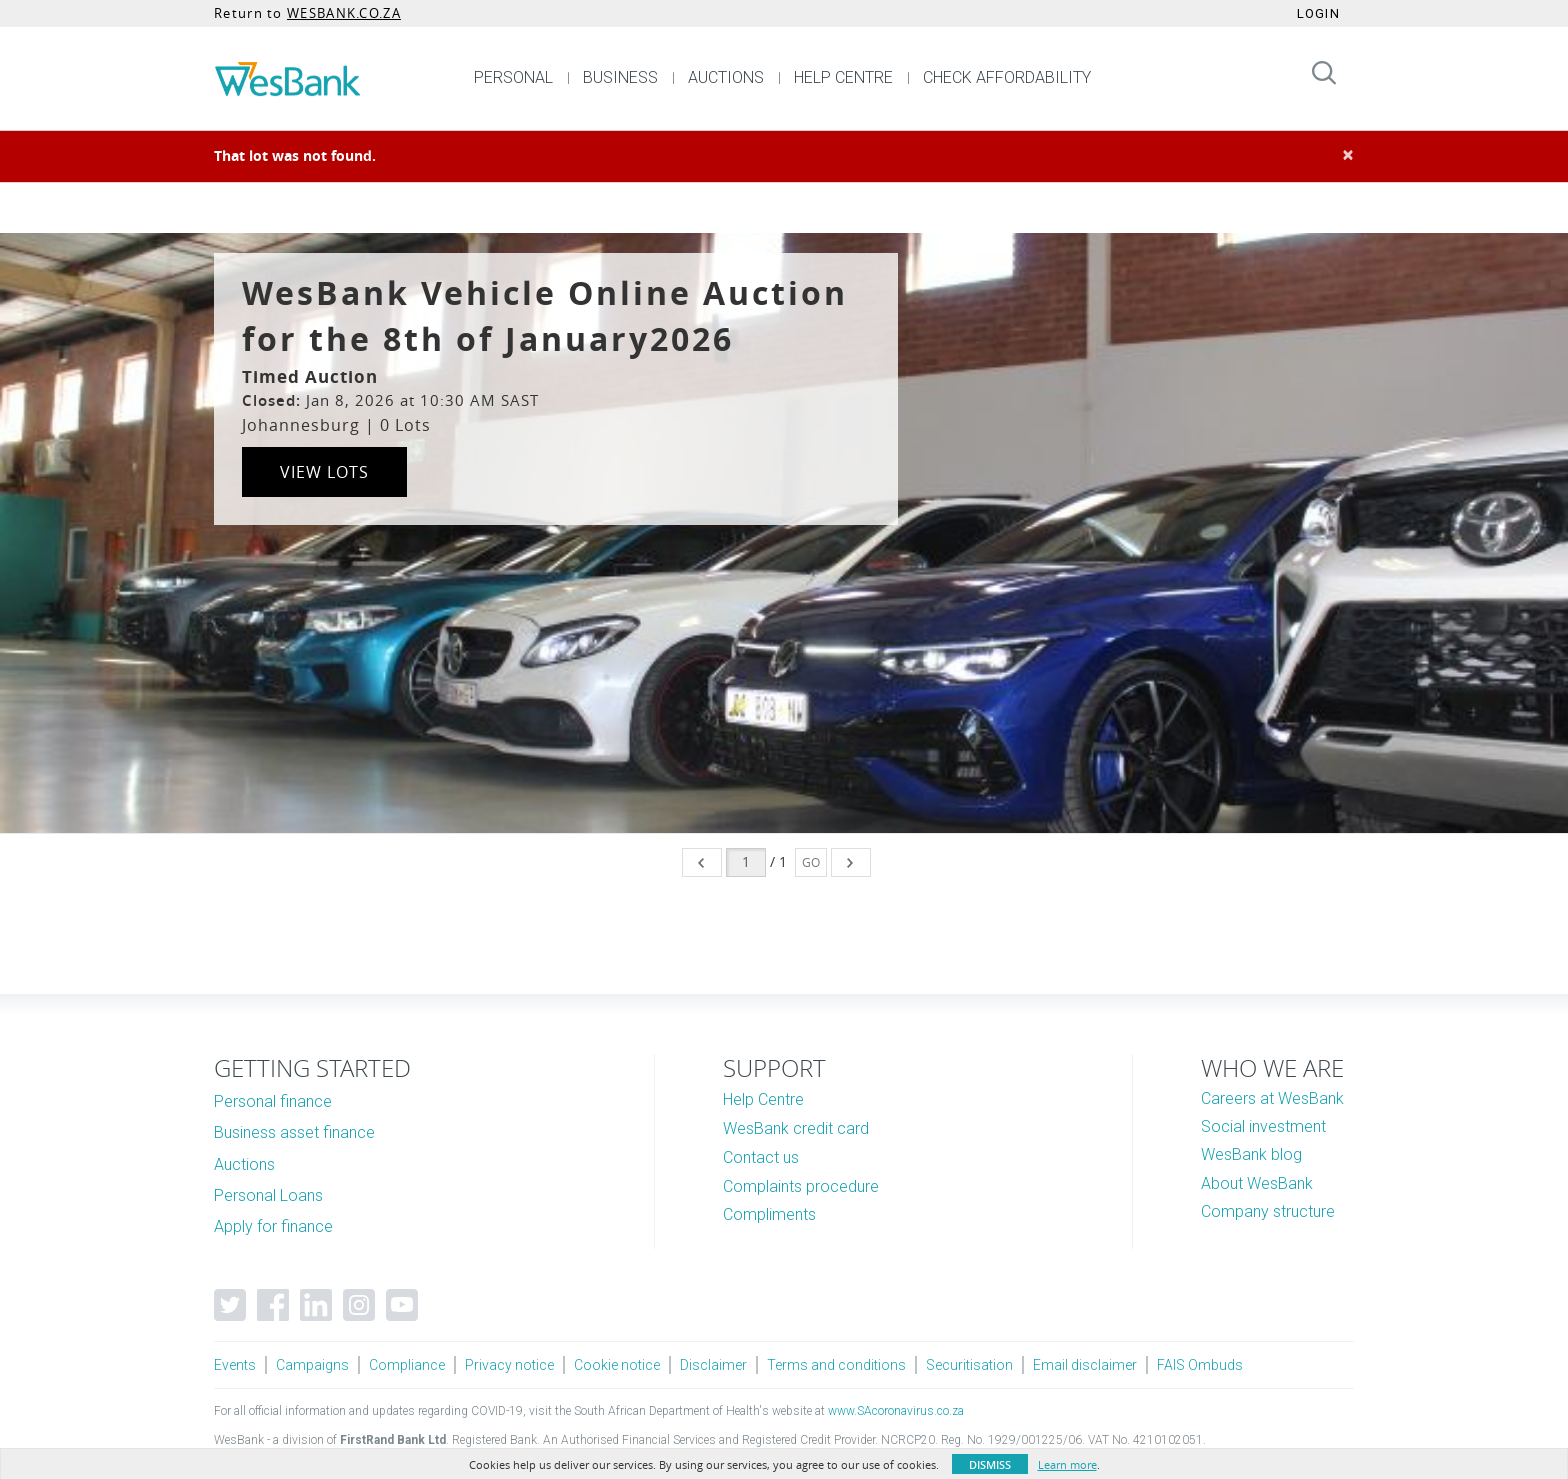  What do you see at coordinates (896, 1411) in the screenshot?
I see `www.SAcoronavirus.co.za` at bounding box center [896, 1411].